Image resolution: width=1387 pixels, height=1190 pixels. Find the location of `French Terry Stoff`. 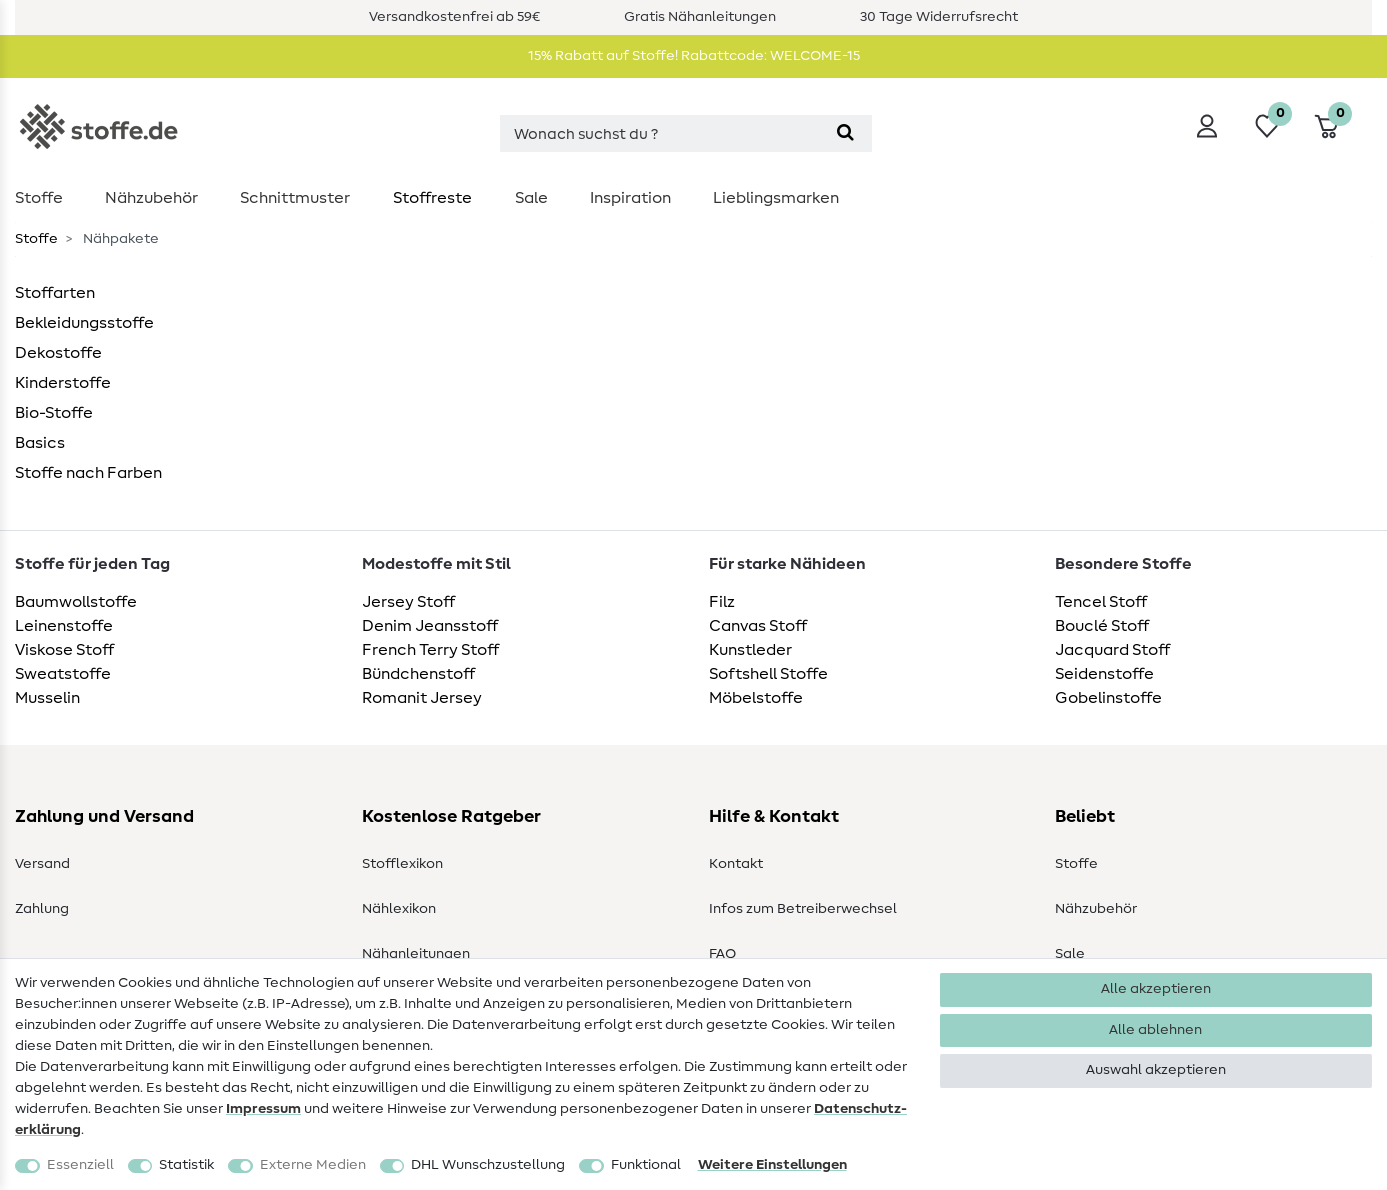

French Terry Stoff is located at coordinates (430, 650).